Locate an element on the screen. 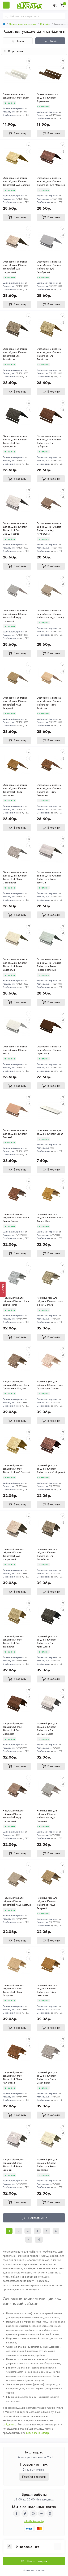 The height and width of the screenshot is (2576, 68). >| is located at coordinates (38, 2240).